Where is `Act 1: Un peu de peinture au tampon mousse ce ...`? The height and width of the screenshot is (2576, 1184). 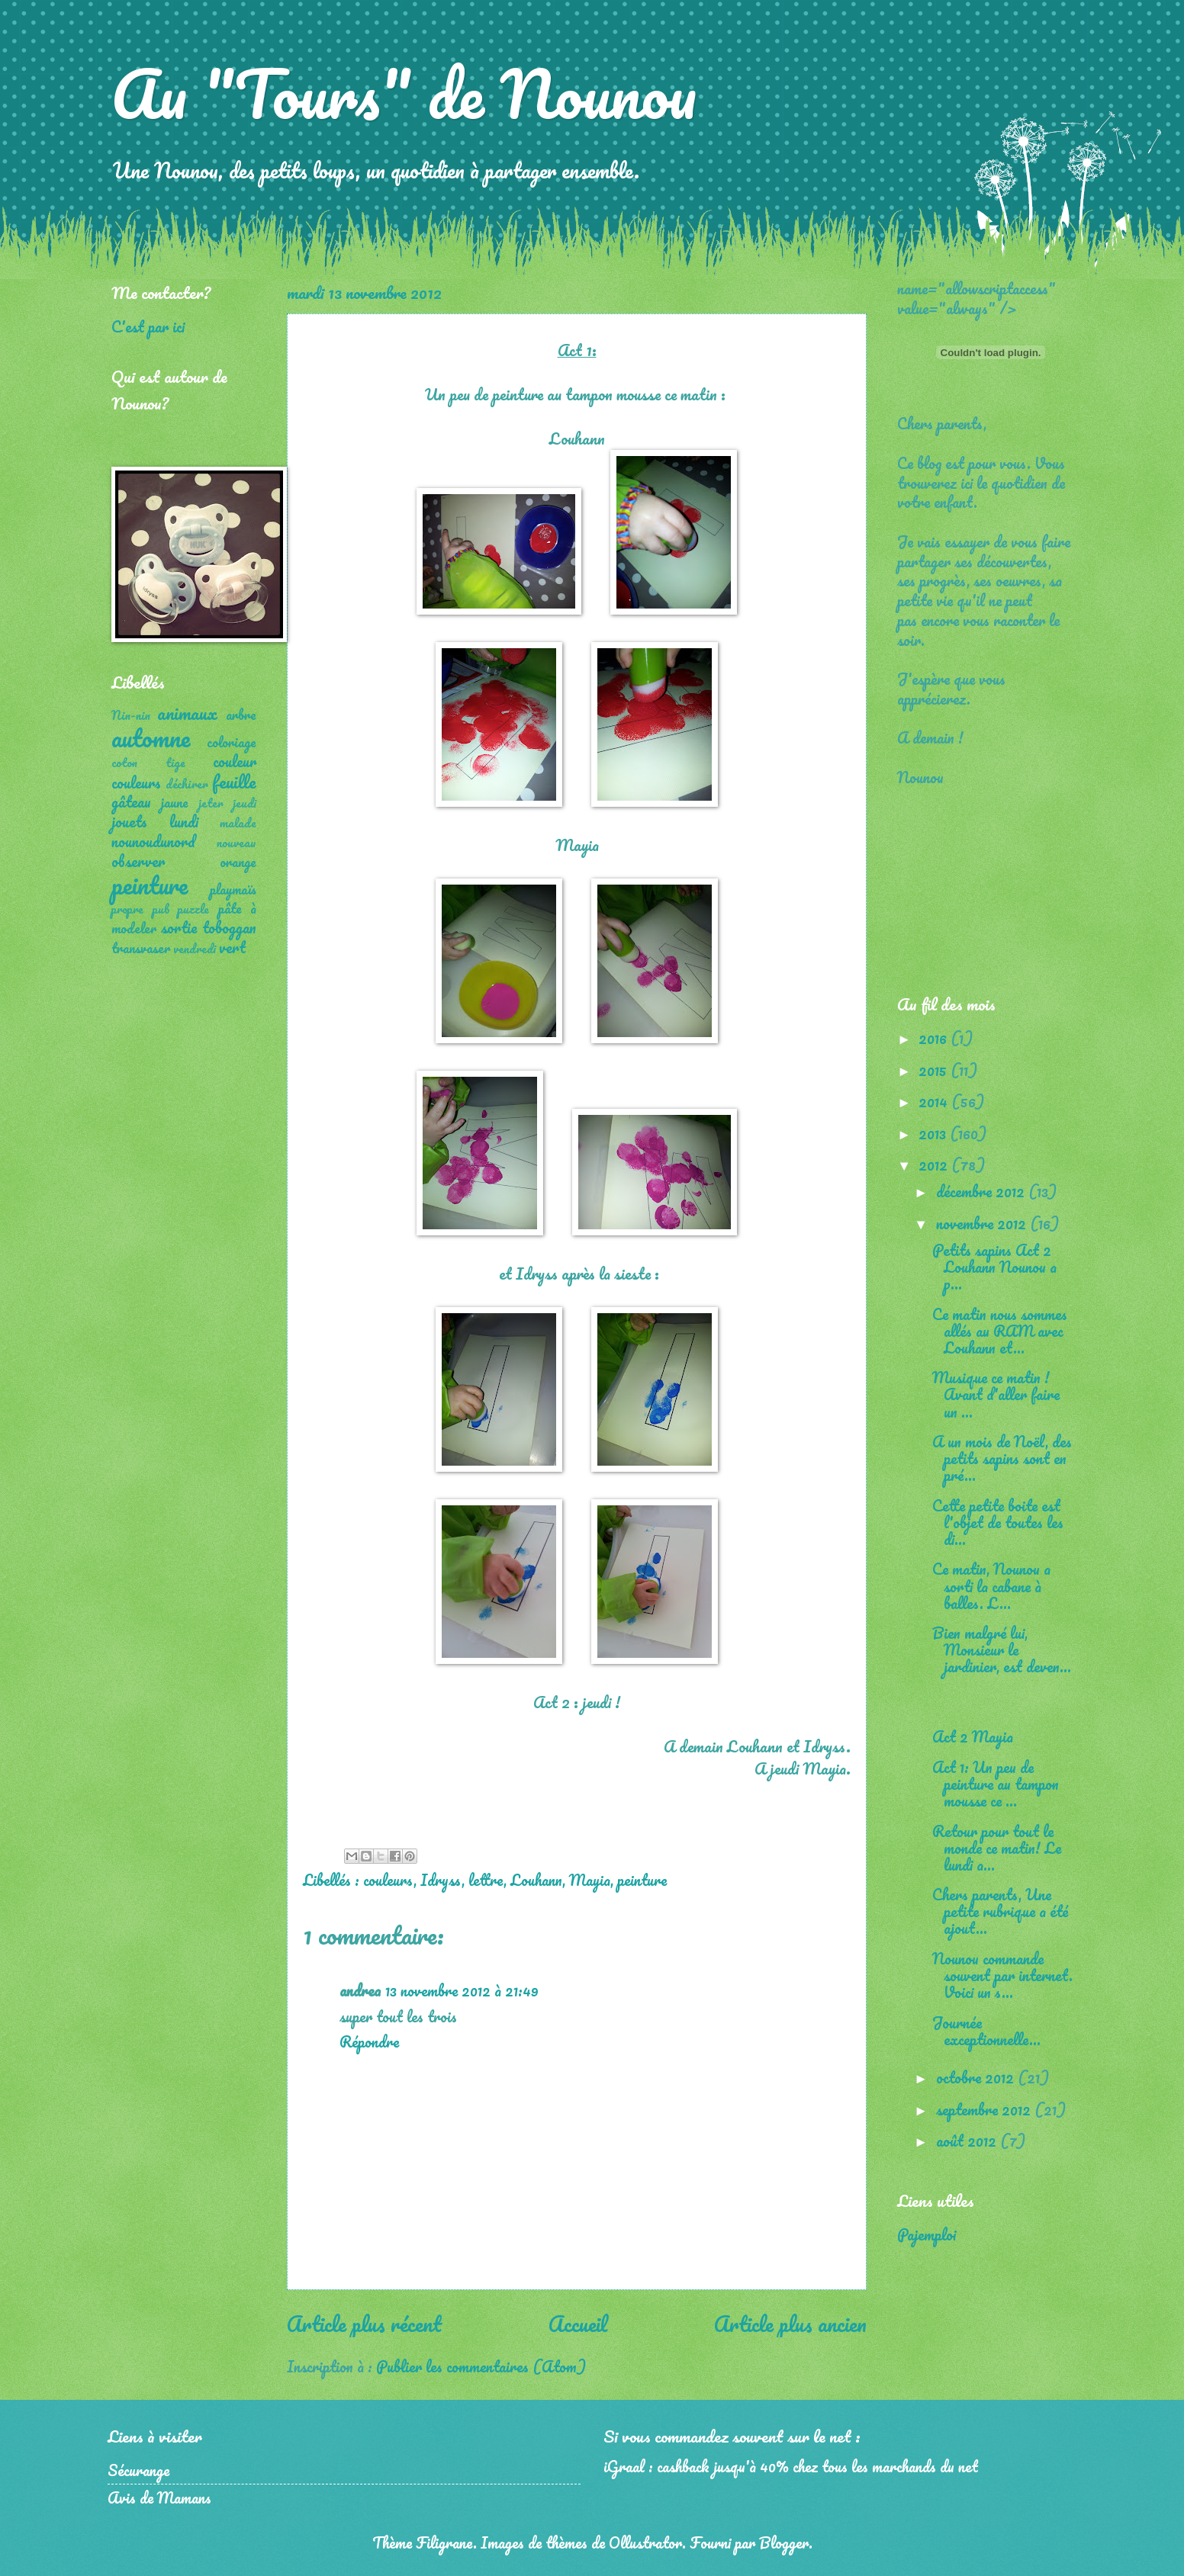 Act 1: Un peu de peinture au tampon mousse ce ... is located at coordinates (995, 1784).